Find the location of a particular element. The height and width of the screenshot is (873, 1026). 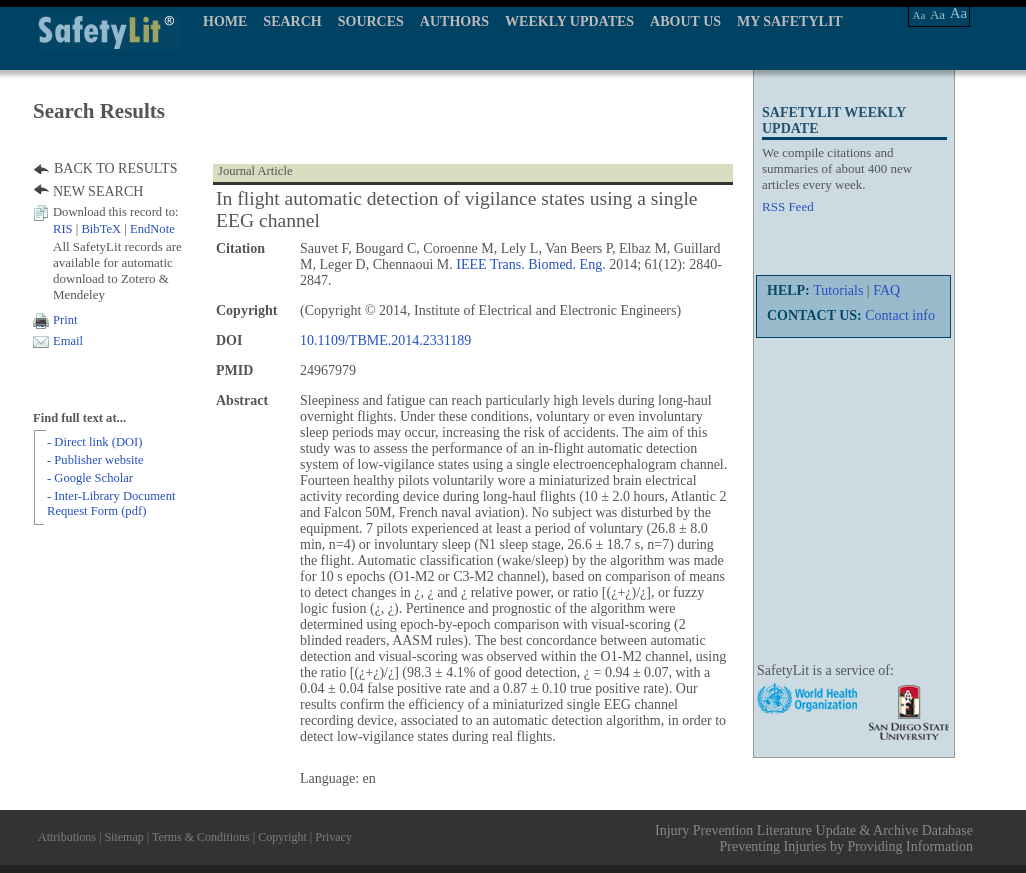

Attributions is located at coordinates (67, 837).